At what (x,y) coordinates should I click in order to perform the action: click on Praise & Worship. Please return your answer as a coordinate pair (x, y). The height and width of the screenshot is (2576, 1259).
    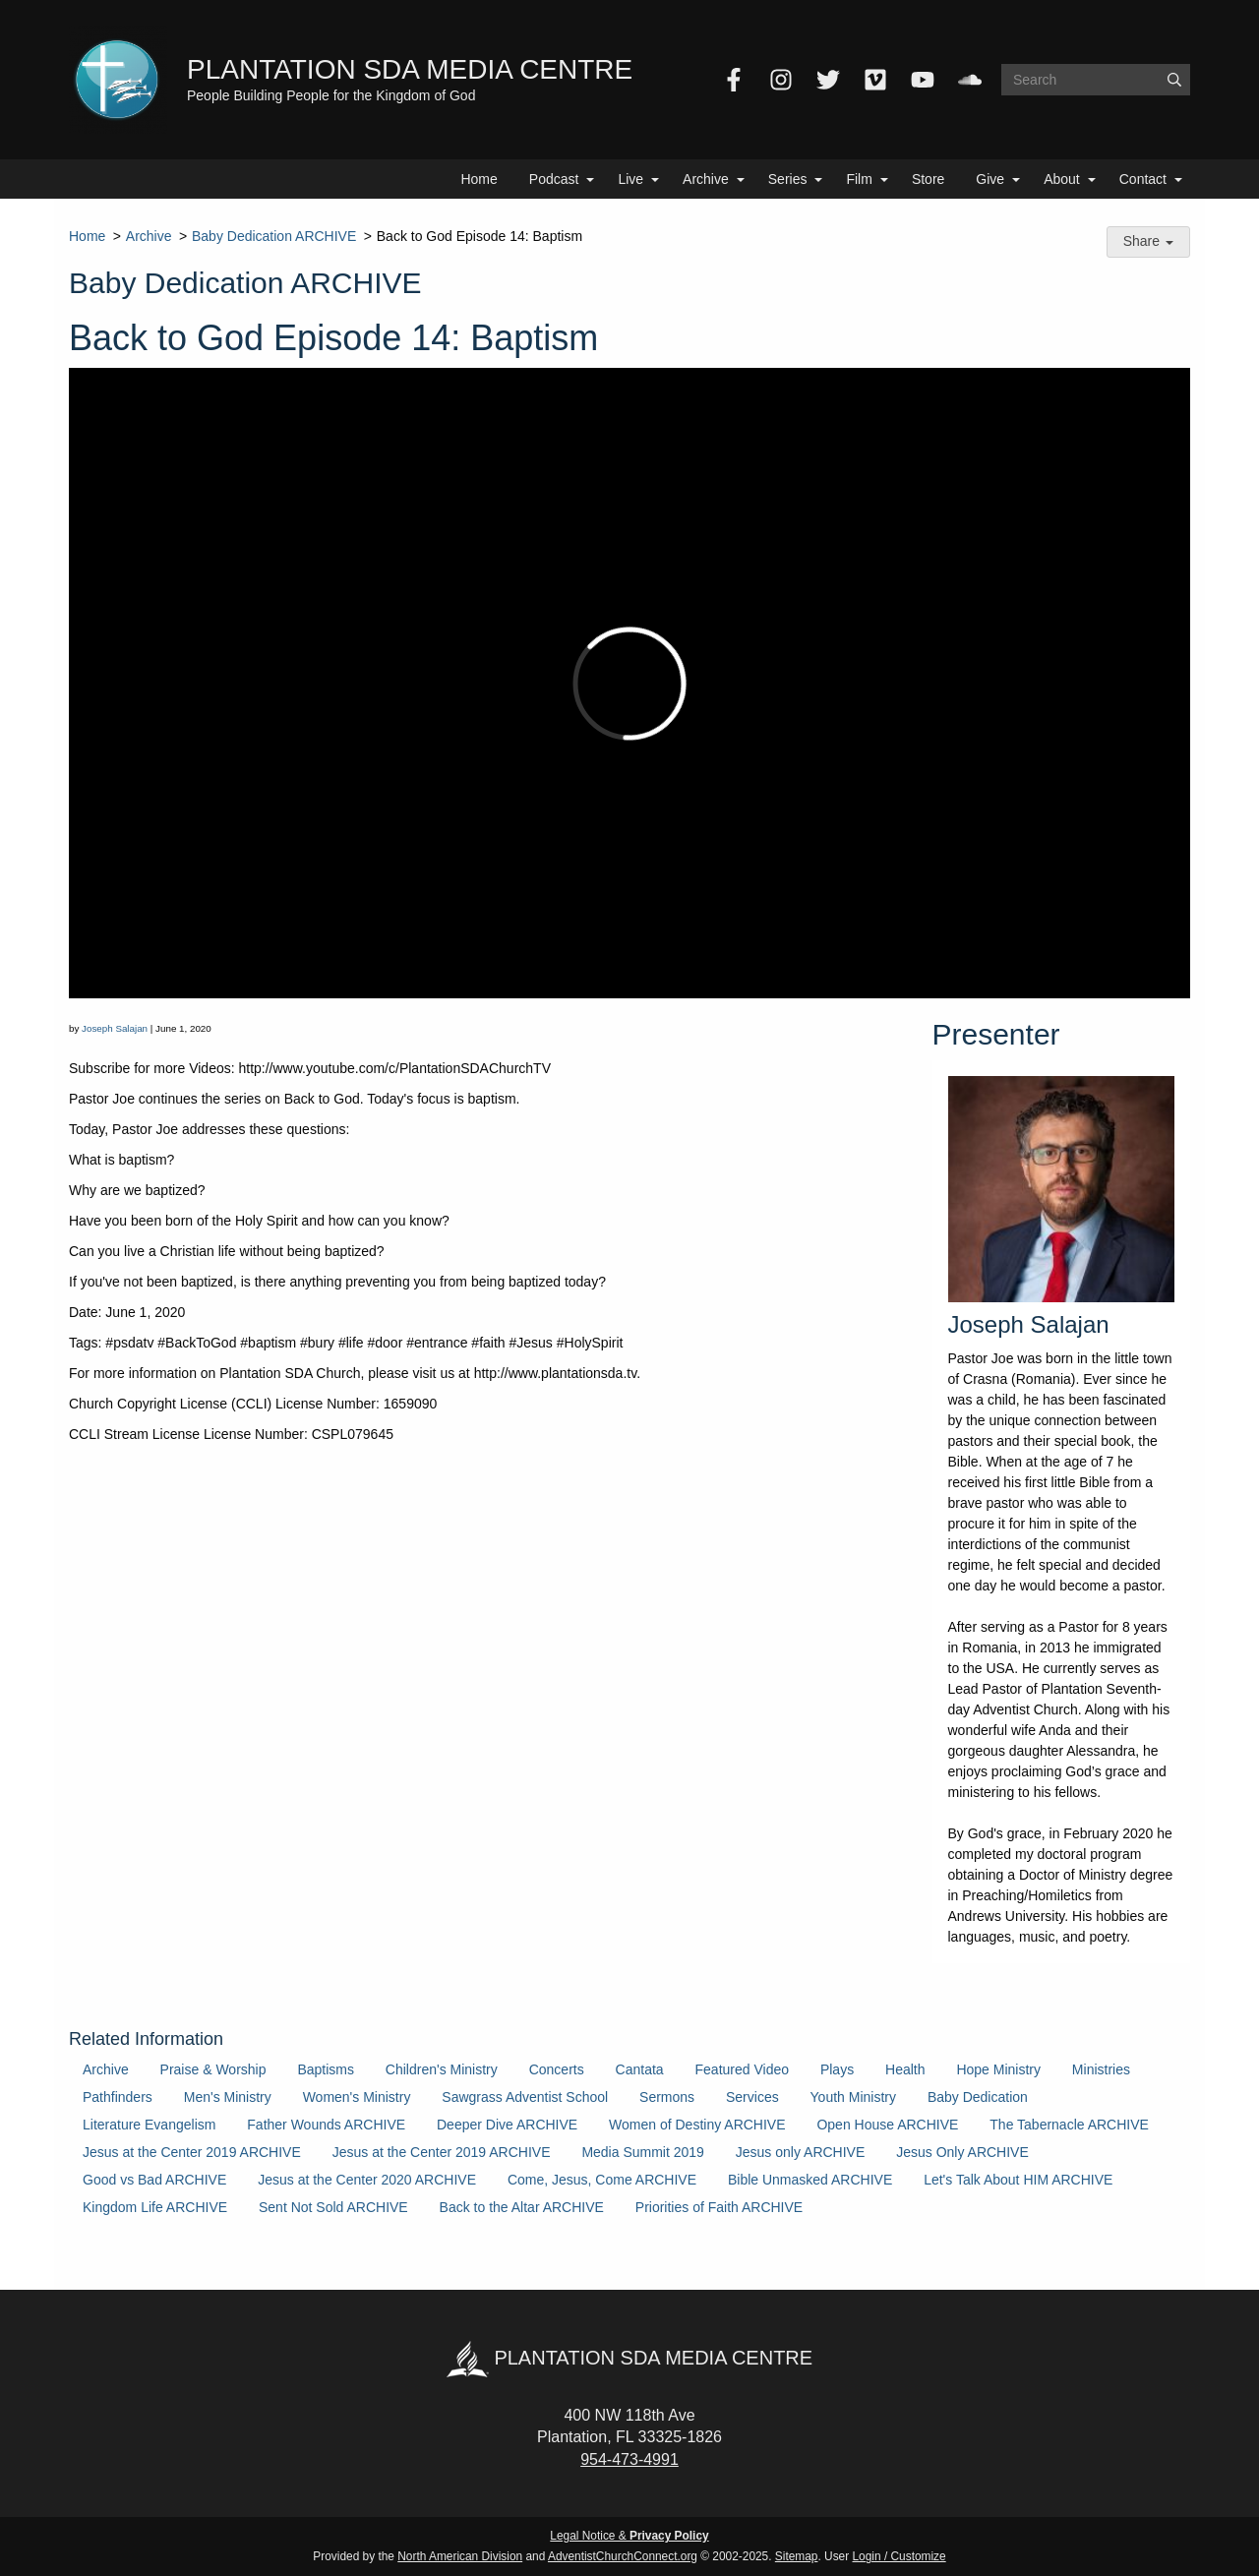
    Looking at the image, I should click on (213, 2069).